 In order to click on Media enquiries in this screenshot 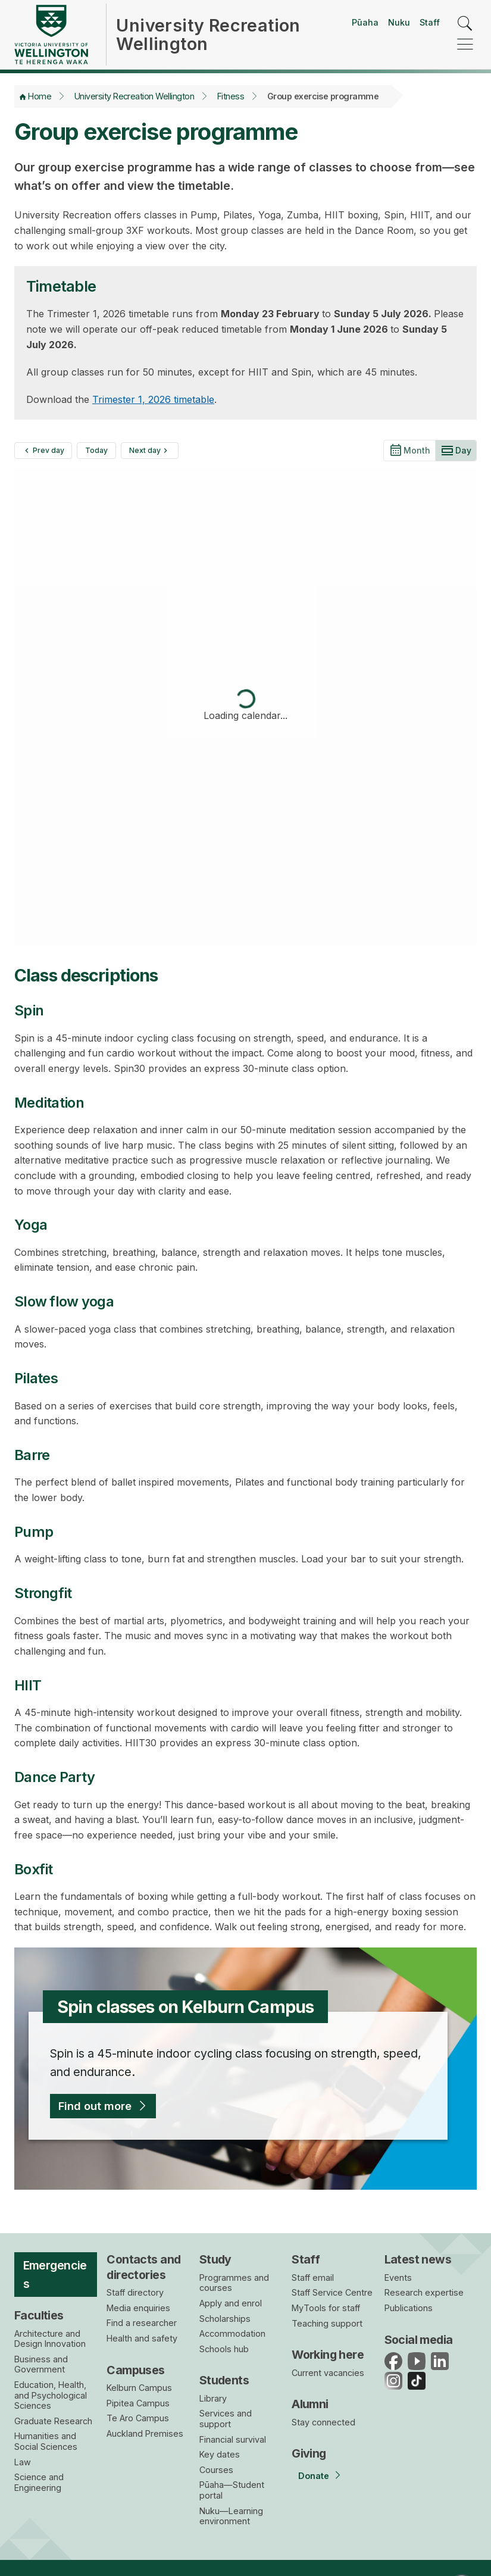, I will do `click(138, 2308)`.